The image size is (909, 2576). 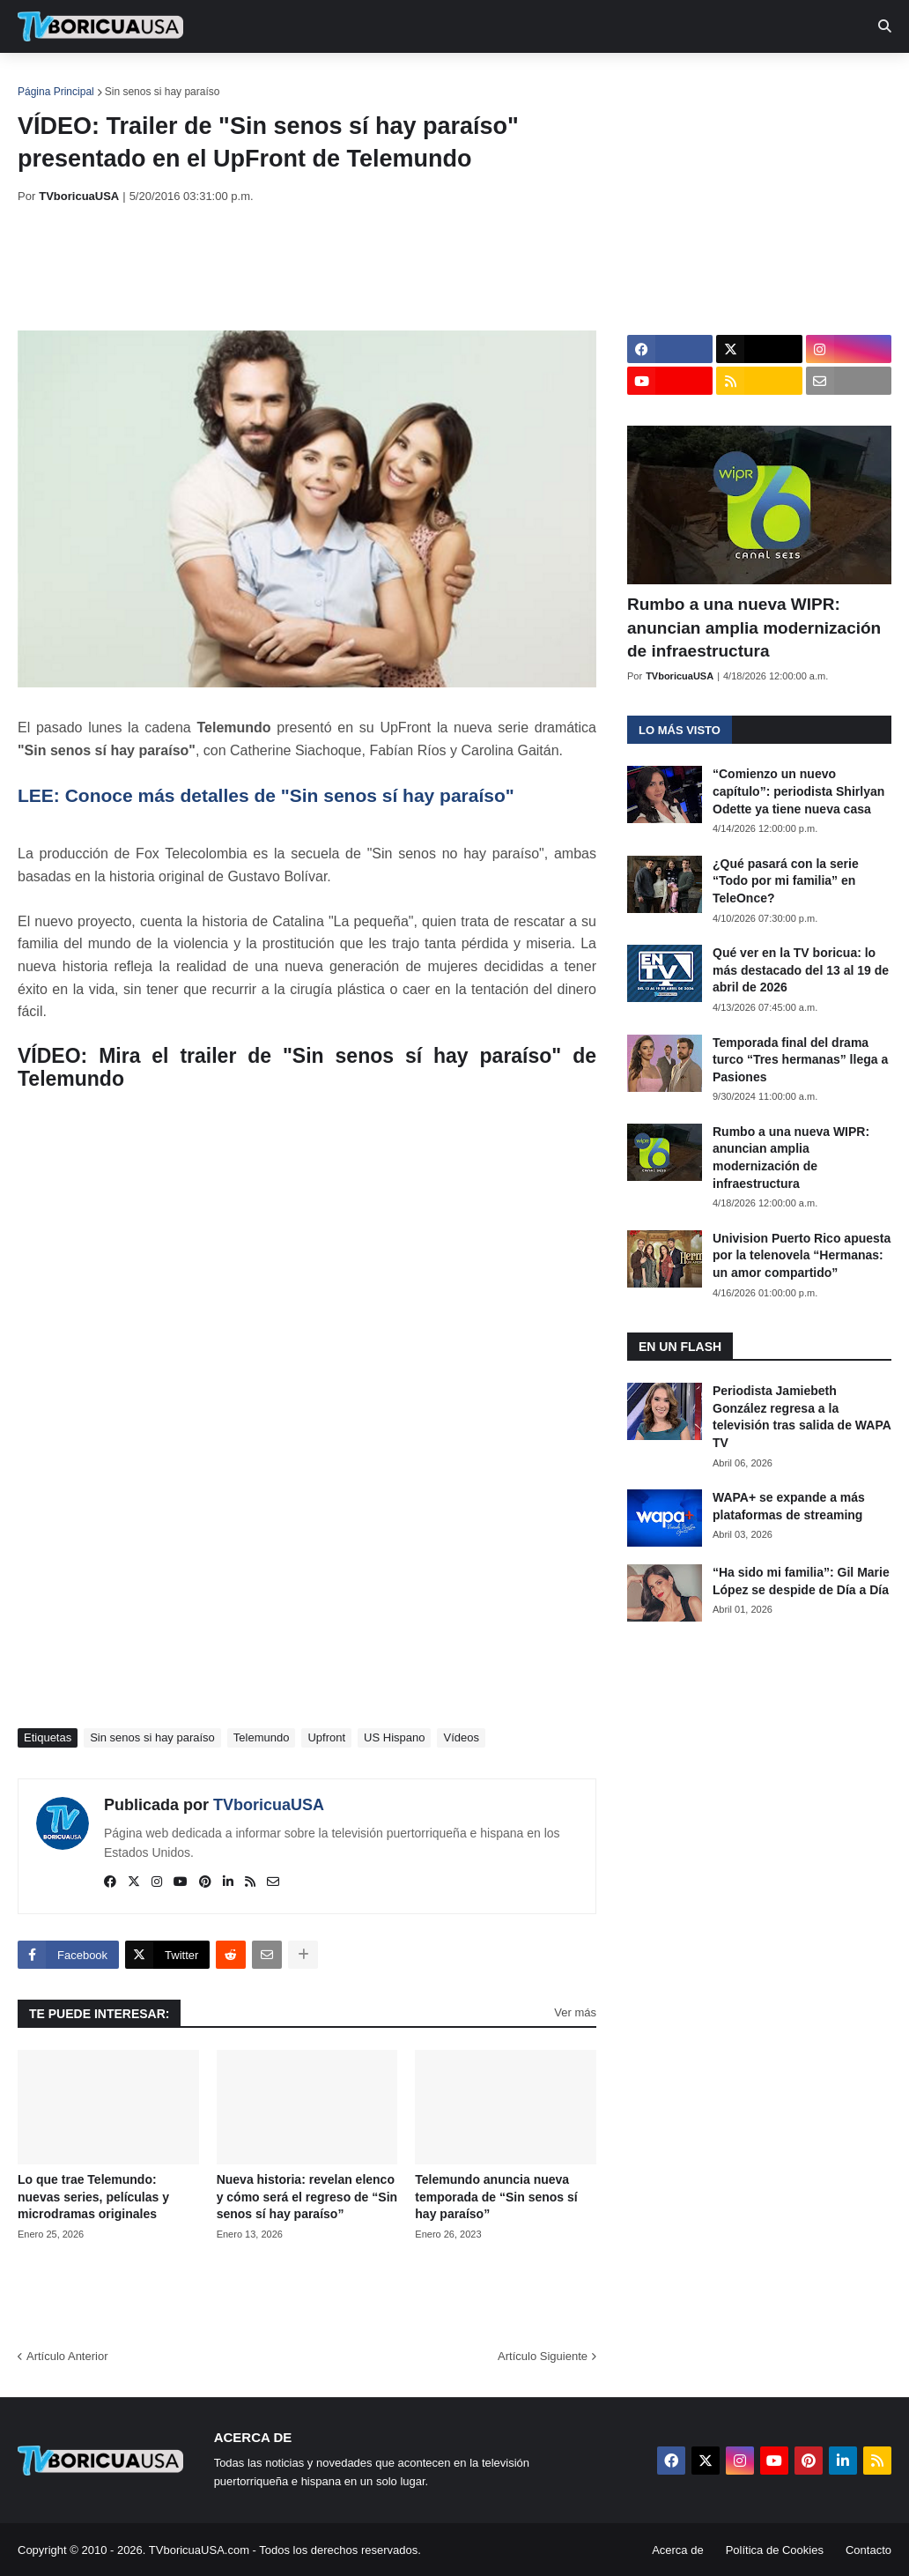 What do you see at coordinates (394, 1737) in the screenshot?
I see `US Hispano` at bounding box center [394, 1737].